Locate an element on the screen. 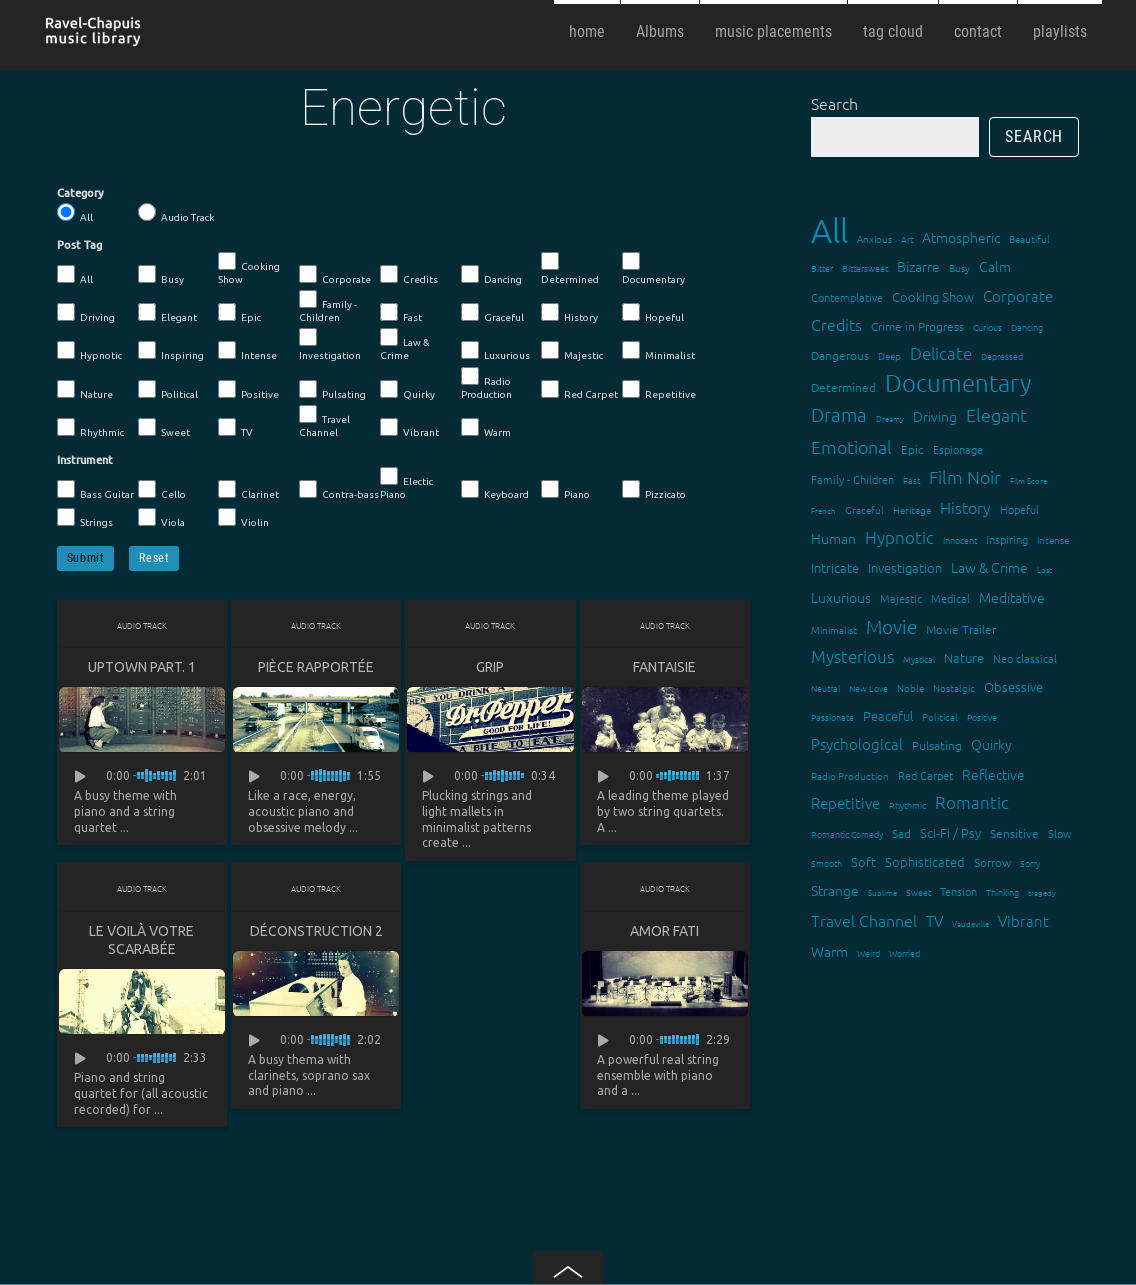 This screenshot has height=1285, width=1136. Pizzicato is located at coordinates (654, 490).